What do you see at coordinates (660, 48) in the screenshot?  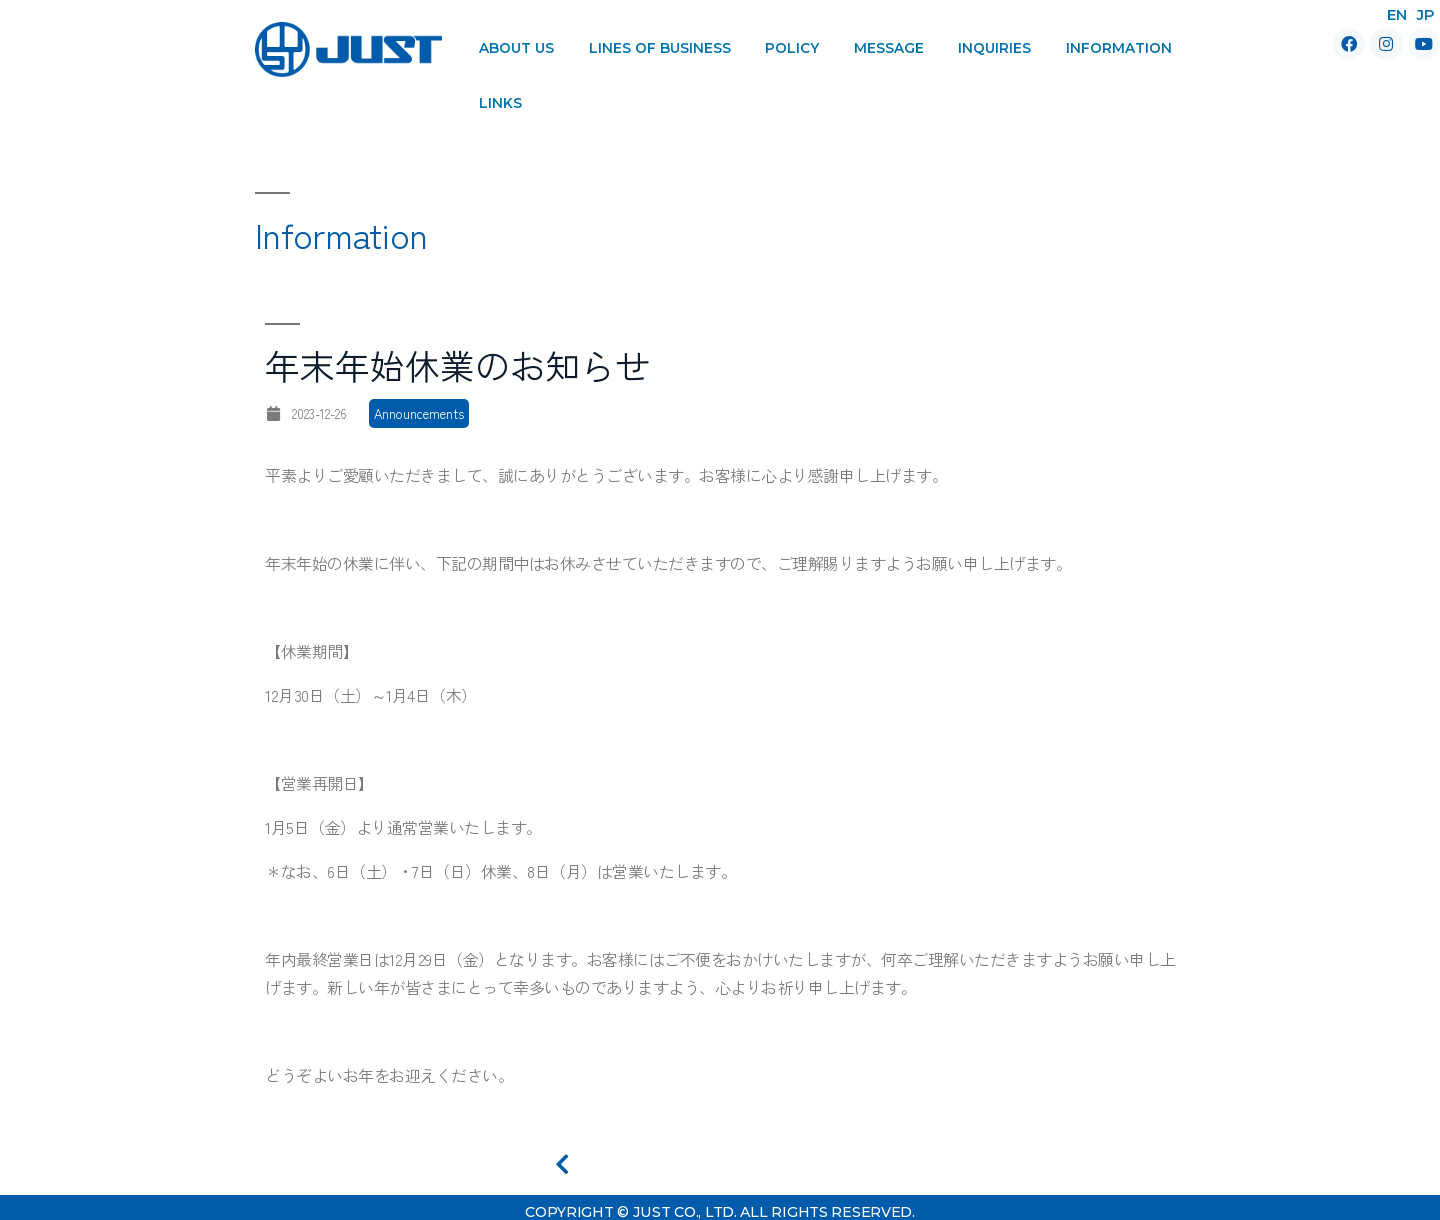 I see `Lines of Business` at bounding box center [660, 48].